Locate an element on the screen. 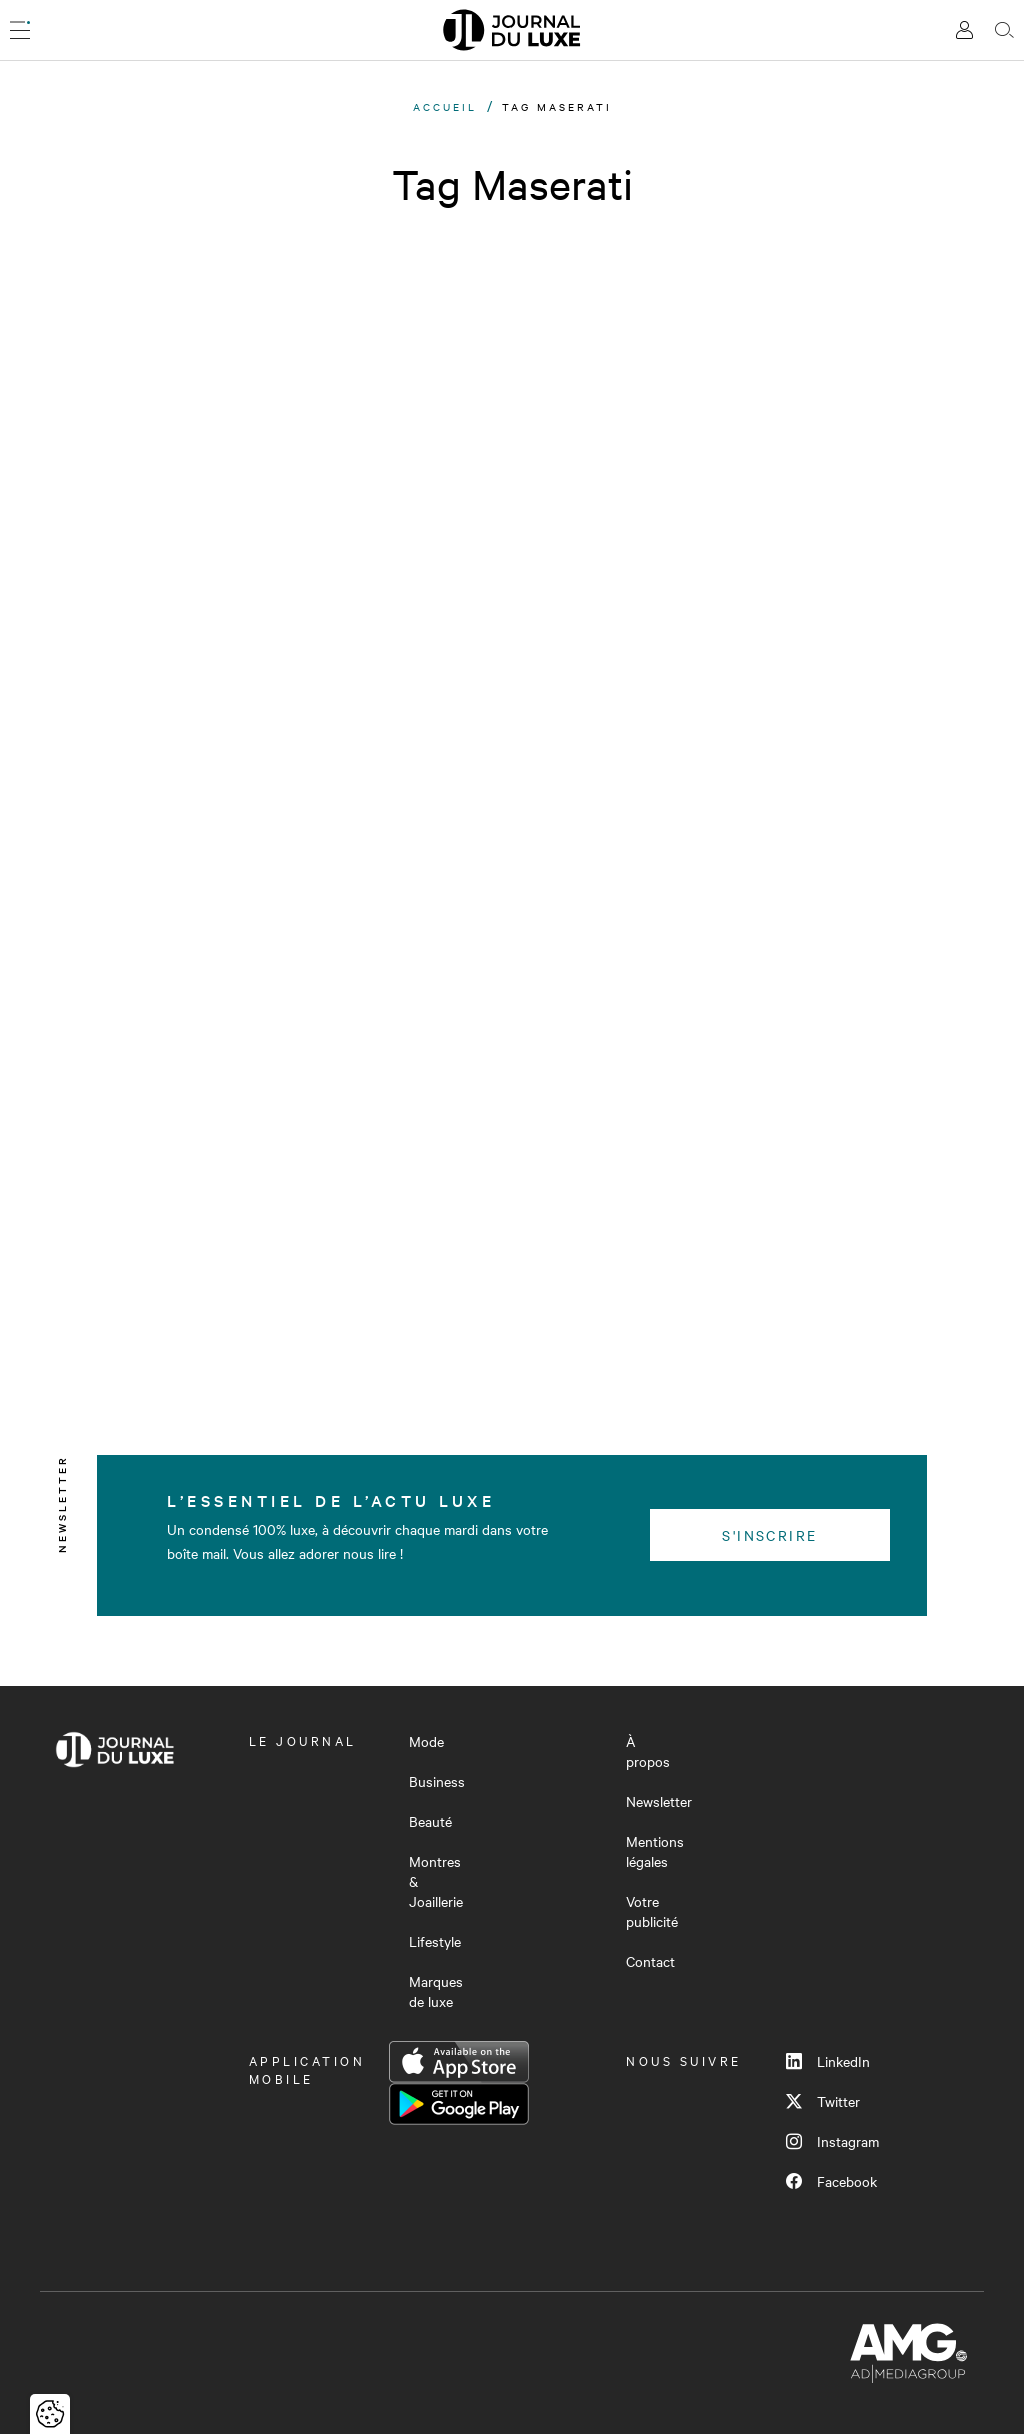 The image size is (1024, 2434). Mentions légales is located at coordinates (655, 1851).